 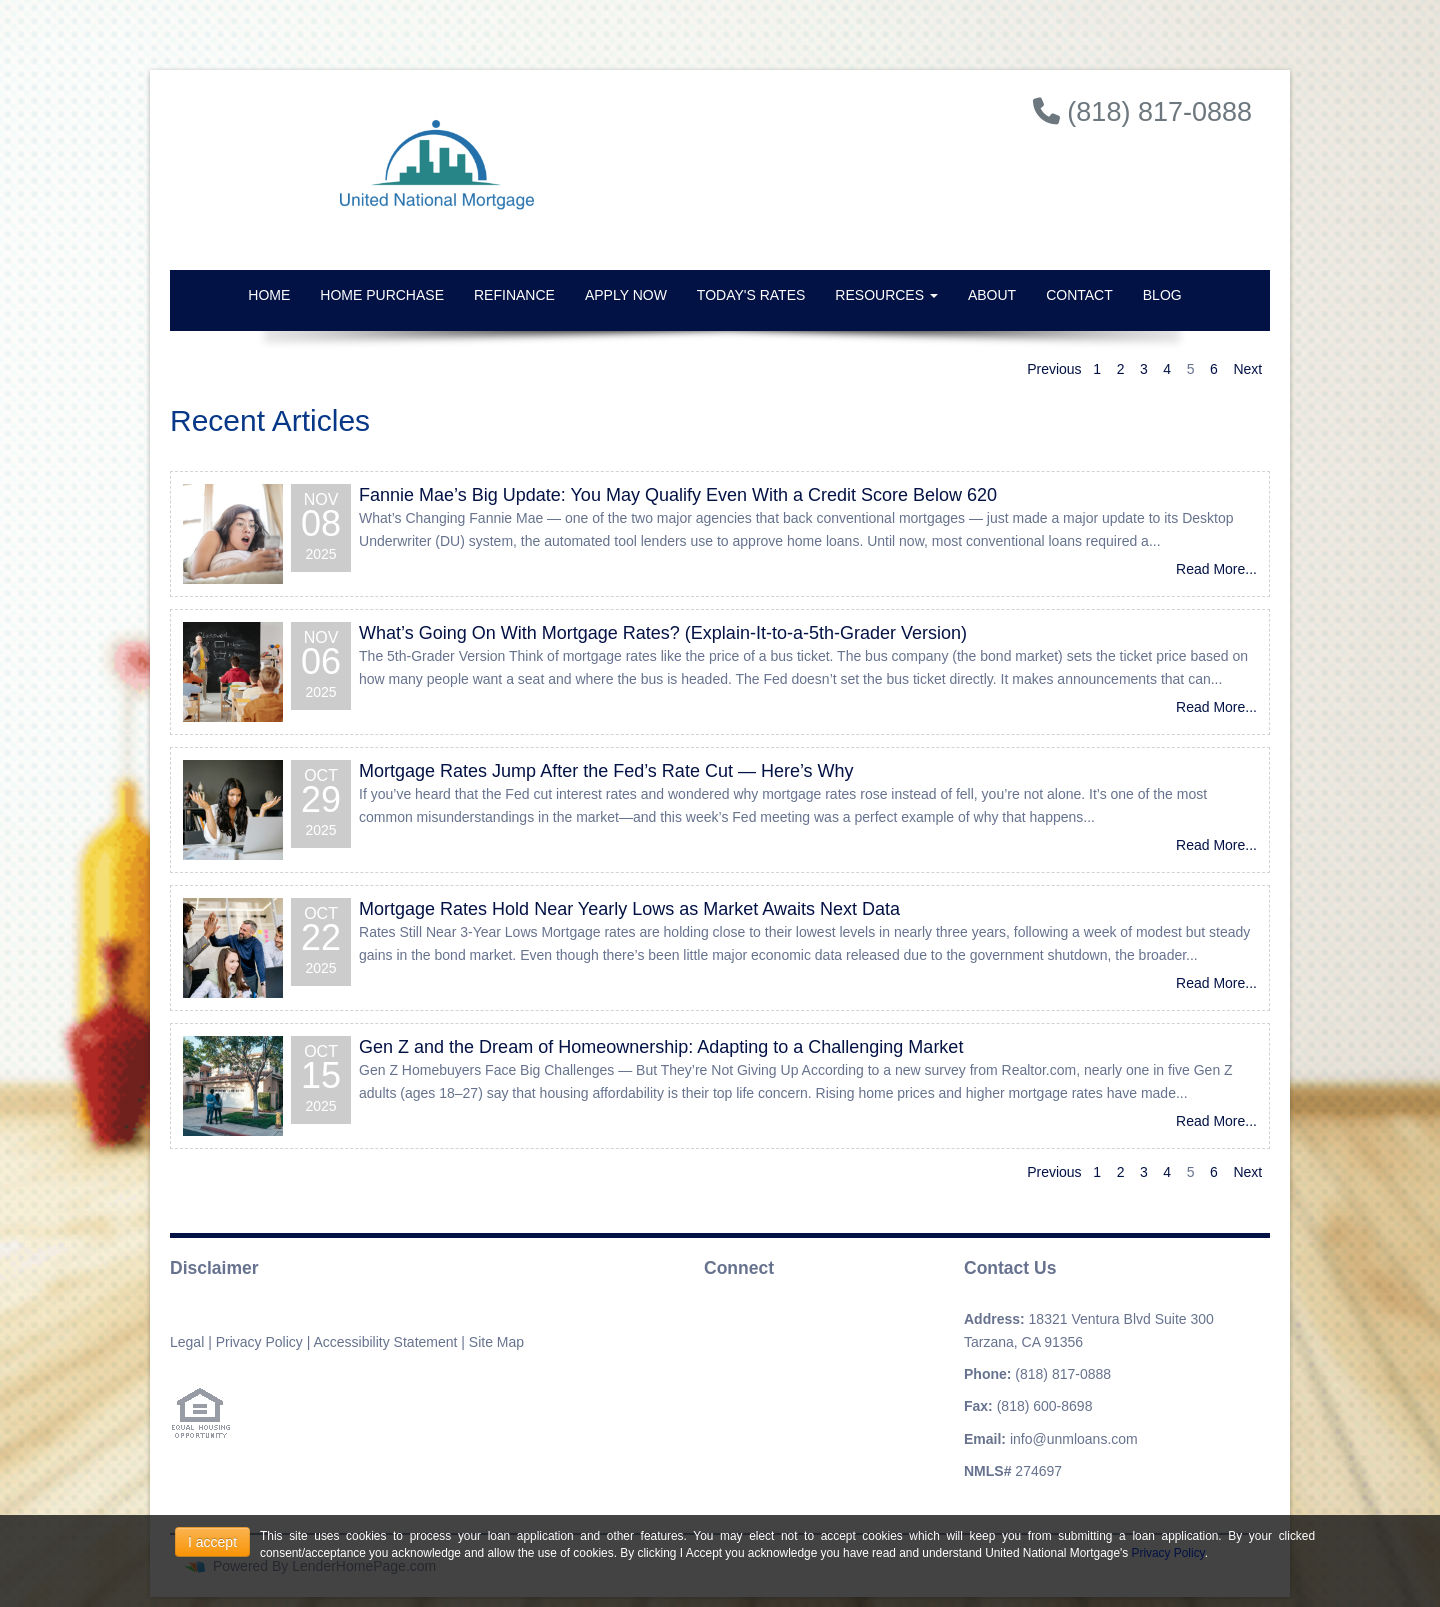 I want to click on I accept, so click(x=212, y=1542).